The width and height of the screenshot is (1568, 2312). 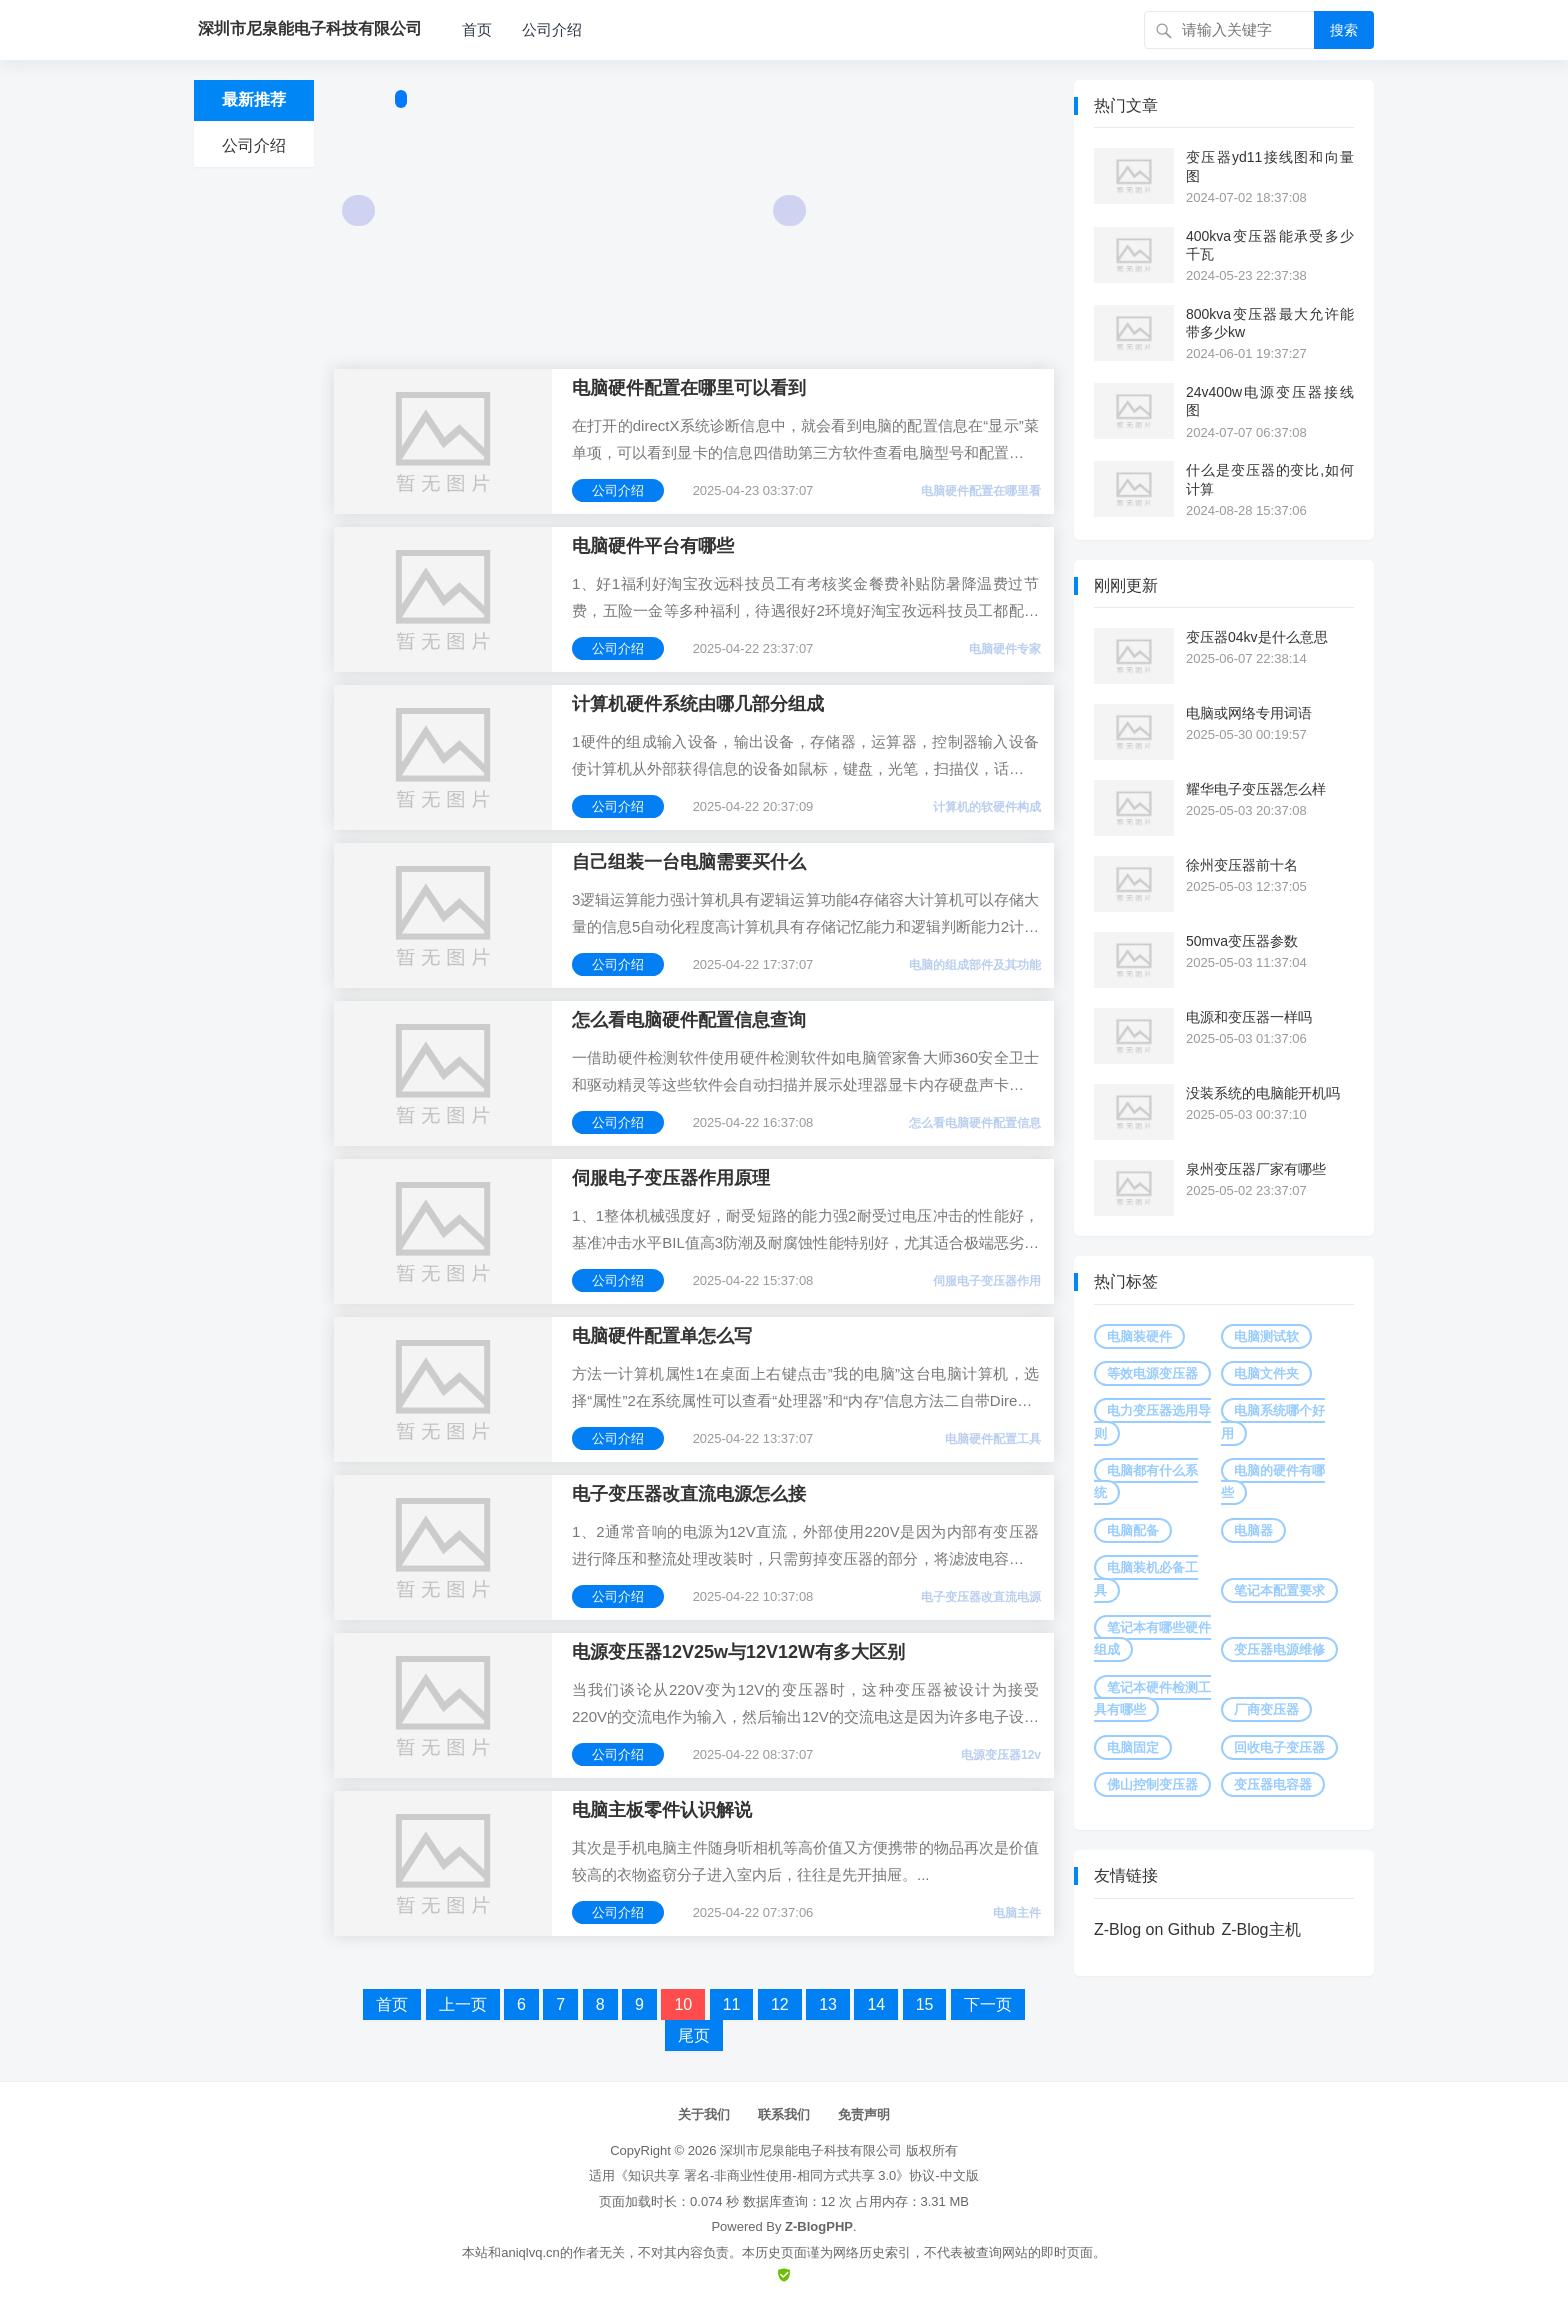 I want to click on 耀华电子变压器怎么样, so click(x=1256, y=789).